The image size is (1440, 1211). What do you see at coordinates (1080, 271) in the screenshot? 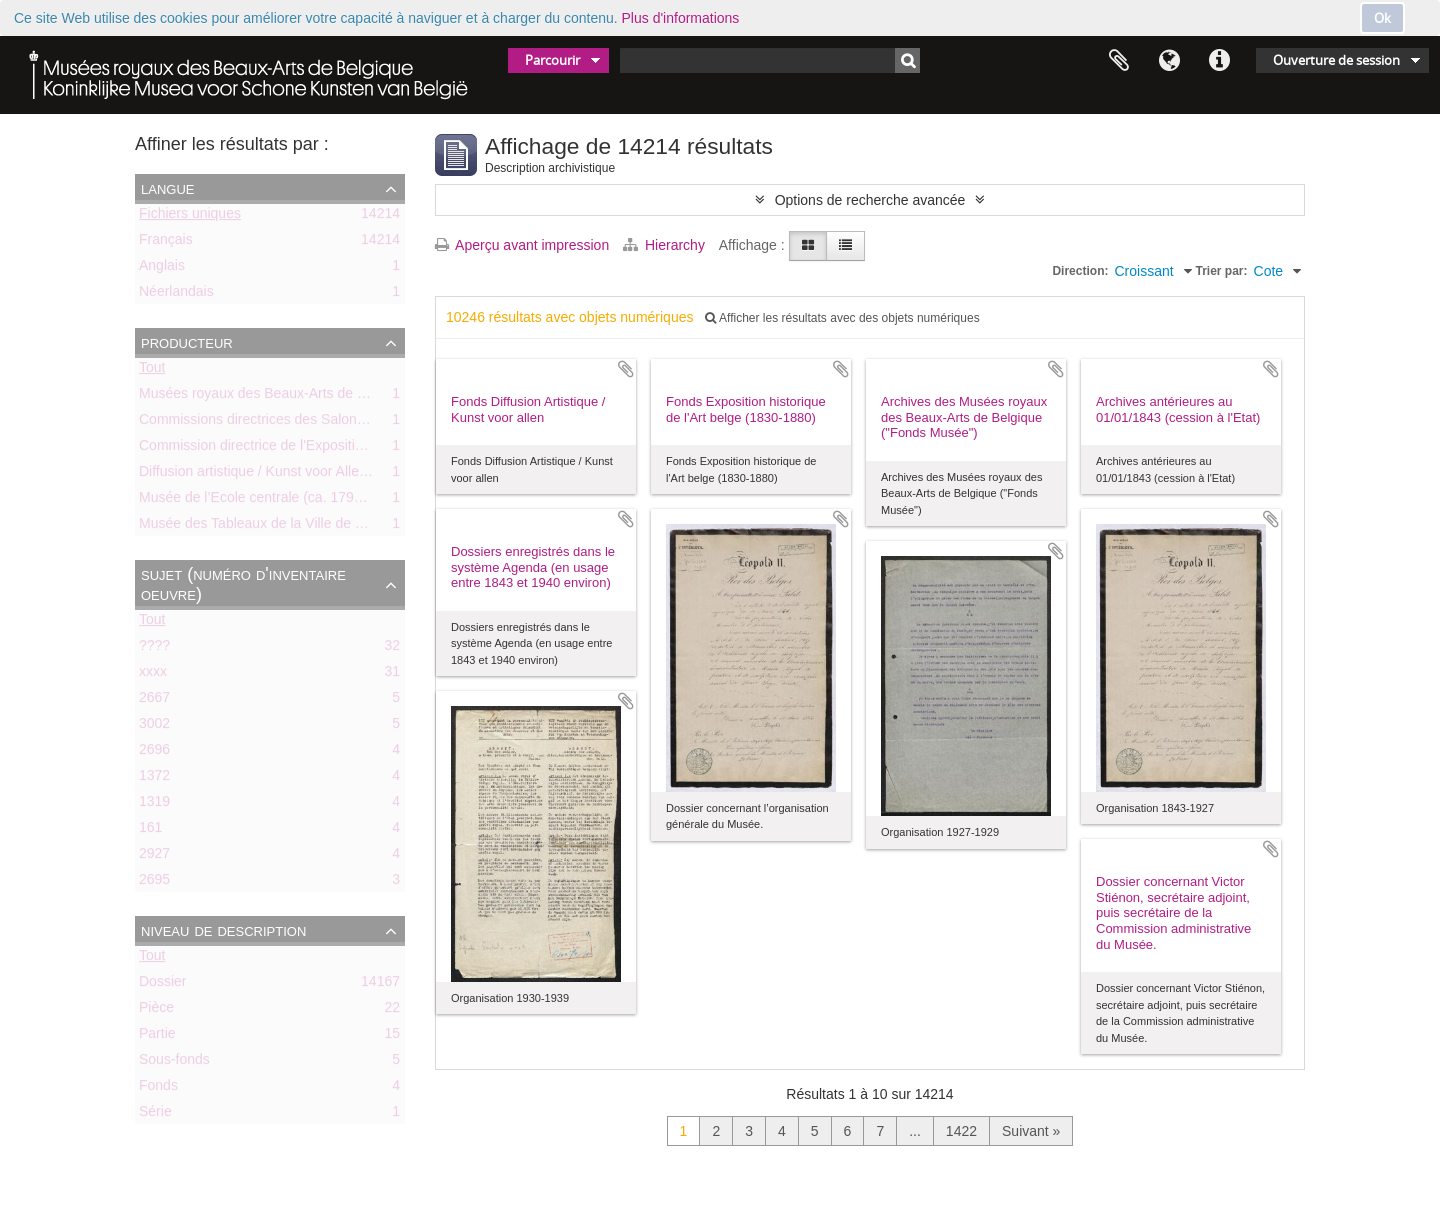
I see `Direction:` at bounding box center [1080, 271].